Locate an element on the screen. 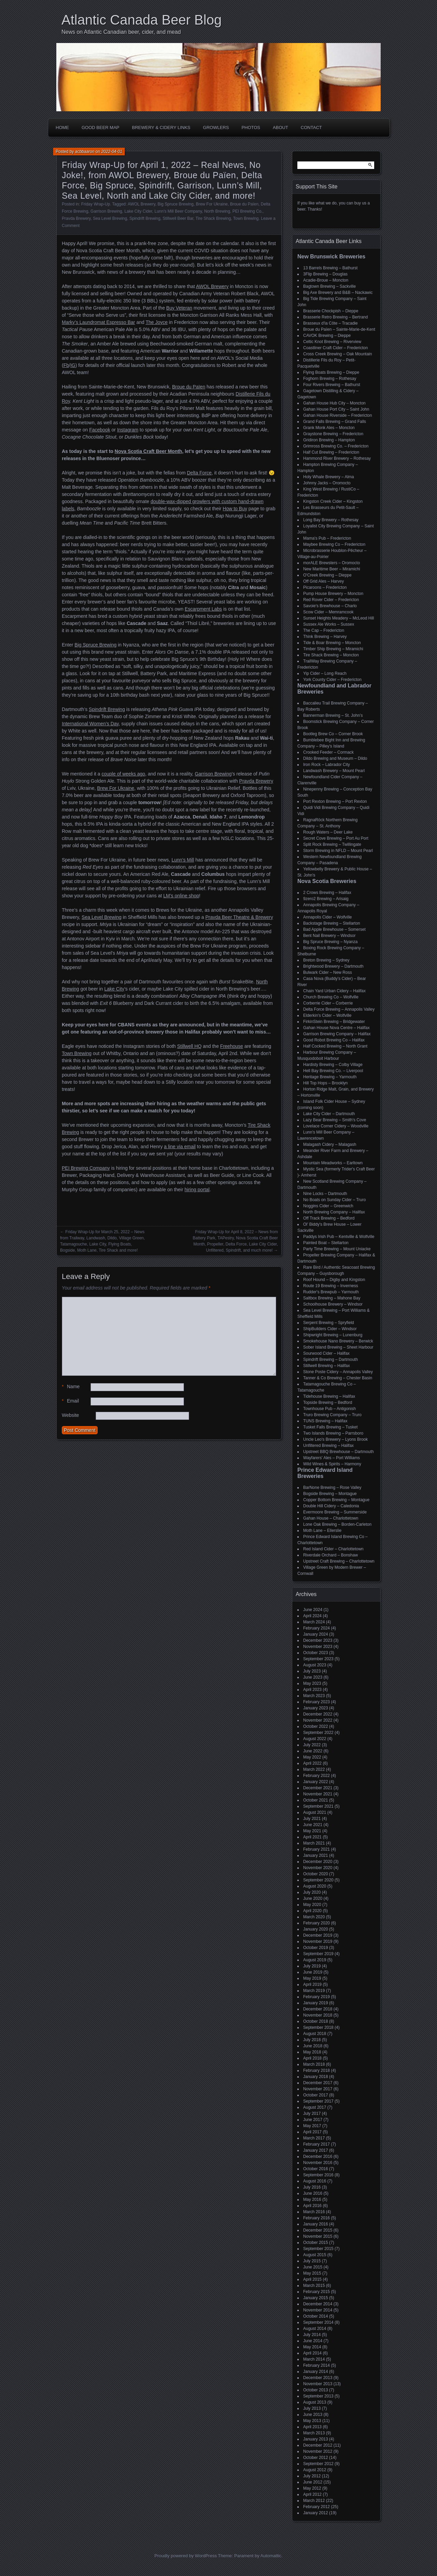  September 2014 is located at coordinates (318, 2322).